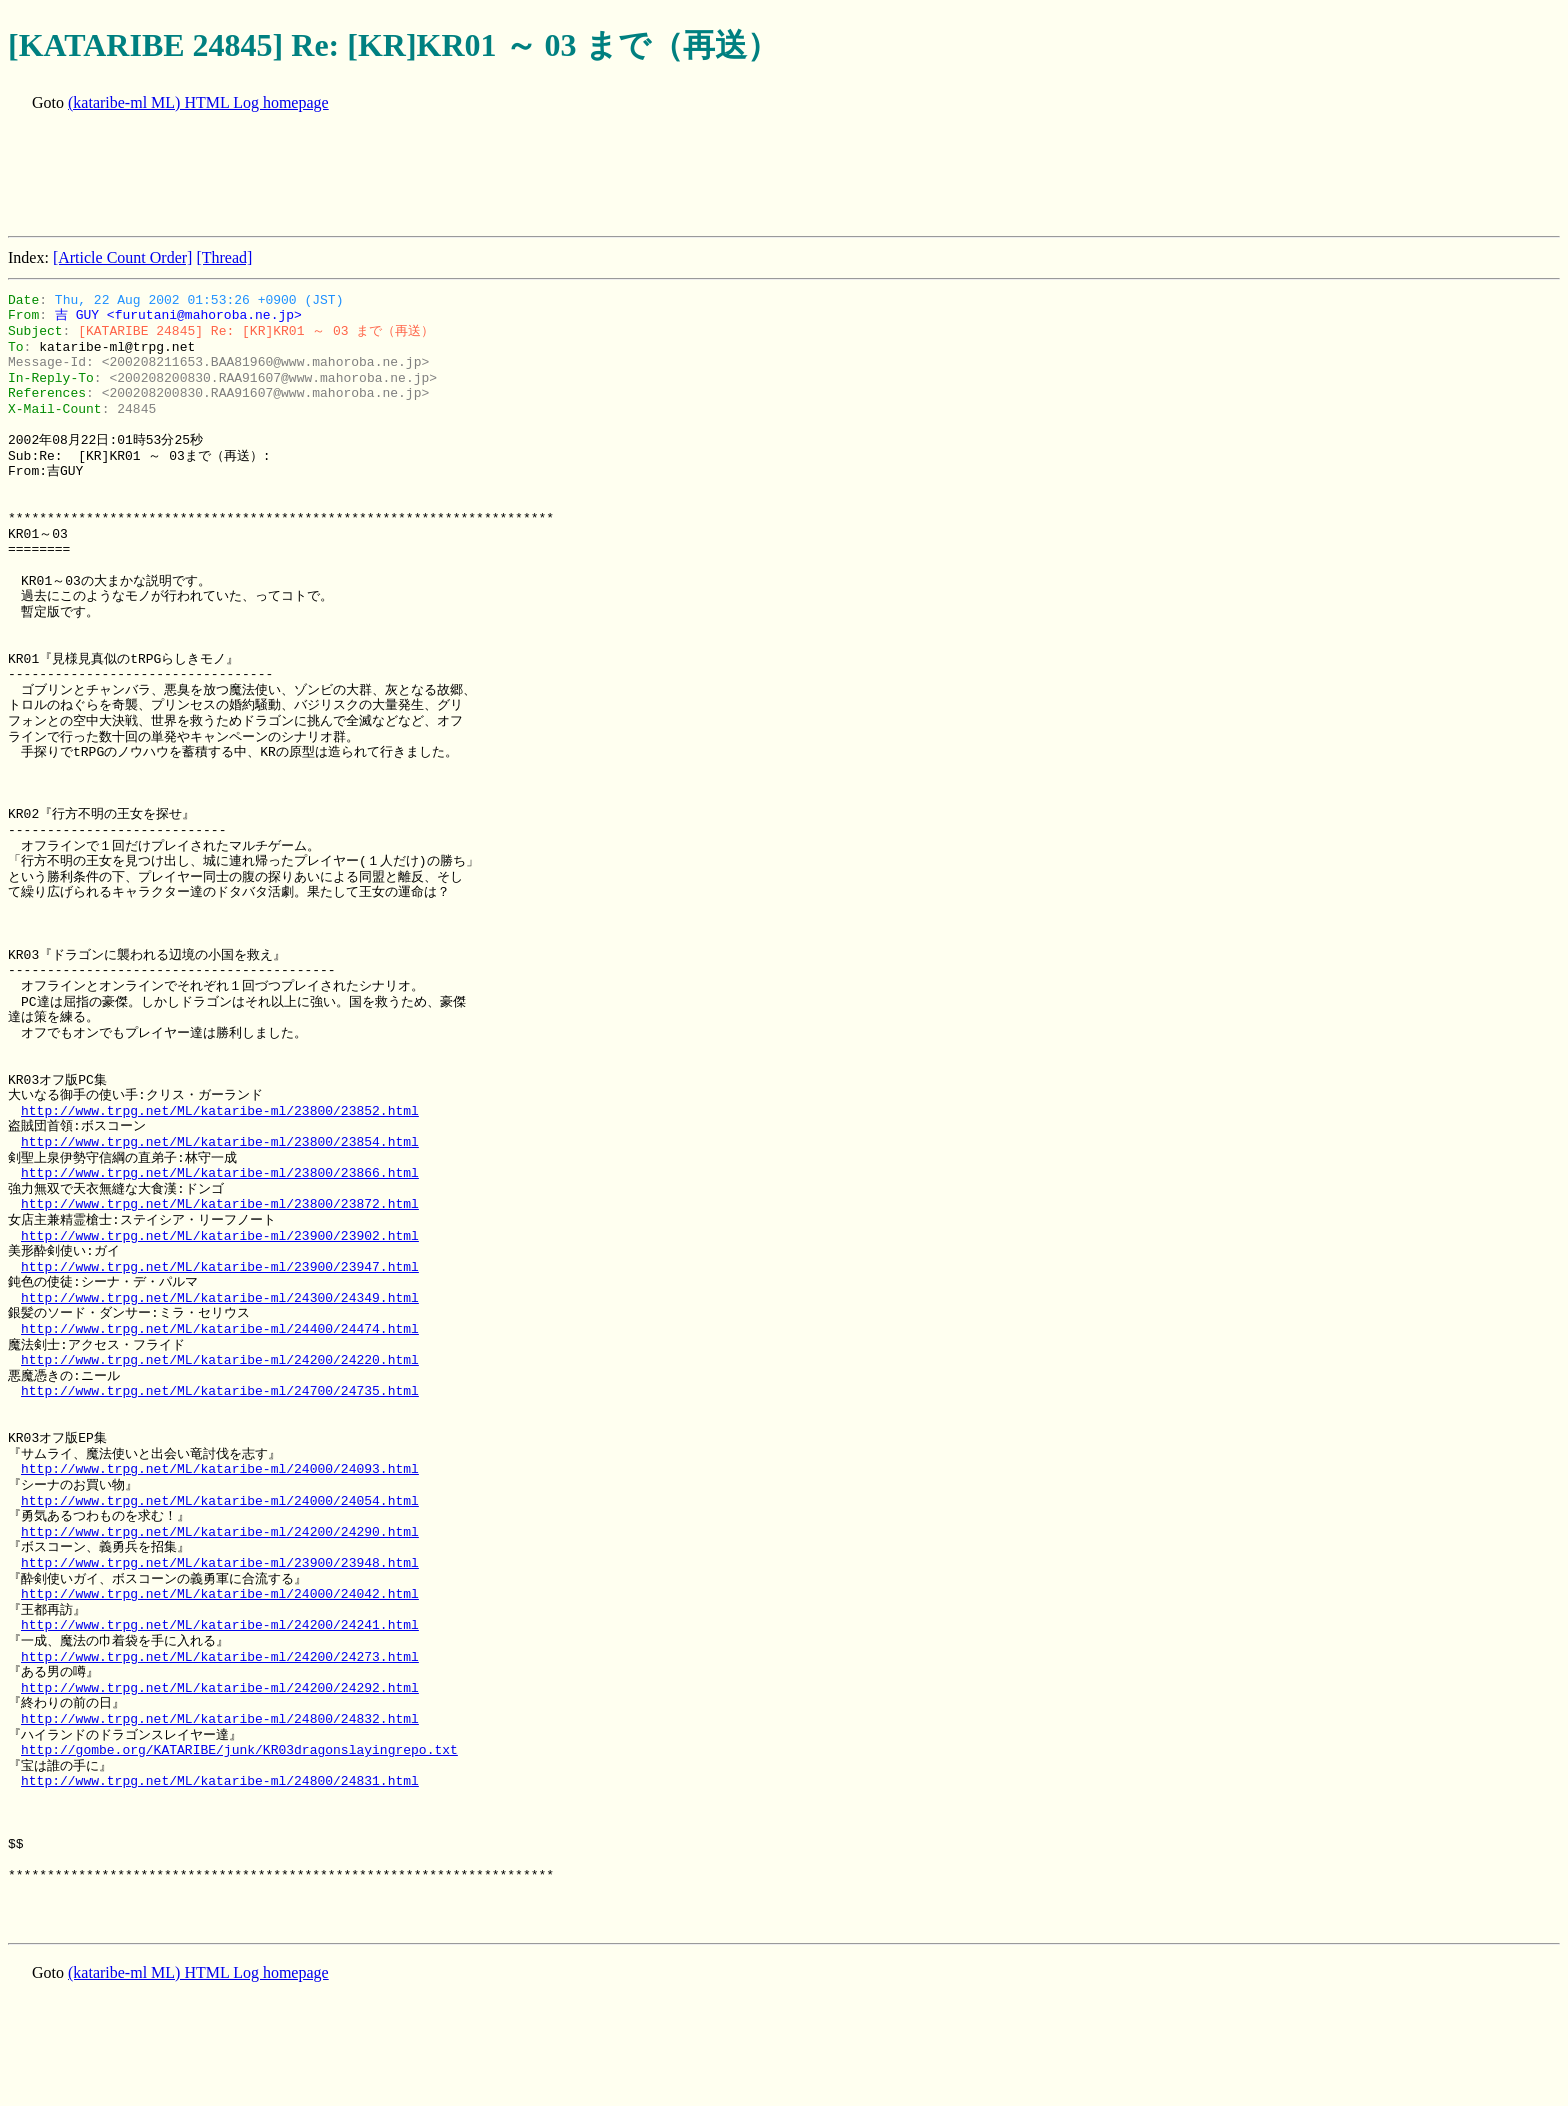 Image resolution: width=1568 pixels, height=2106 pixels. What do you see at coordinates (220, 1391) in the screenshot?
I see `http://www.trpg.net/ML/kataribe-ml/24700/24735.html` at bounding box center [220, 1391].